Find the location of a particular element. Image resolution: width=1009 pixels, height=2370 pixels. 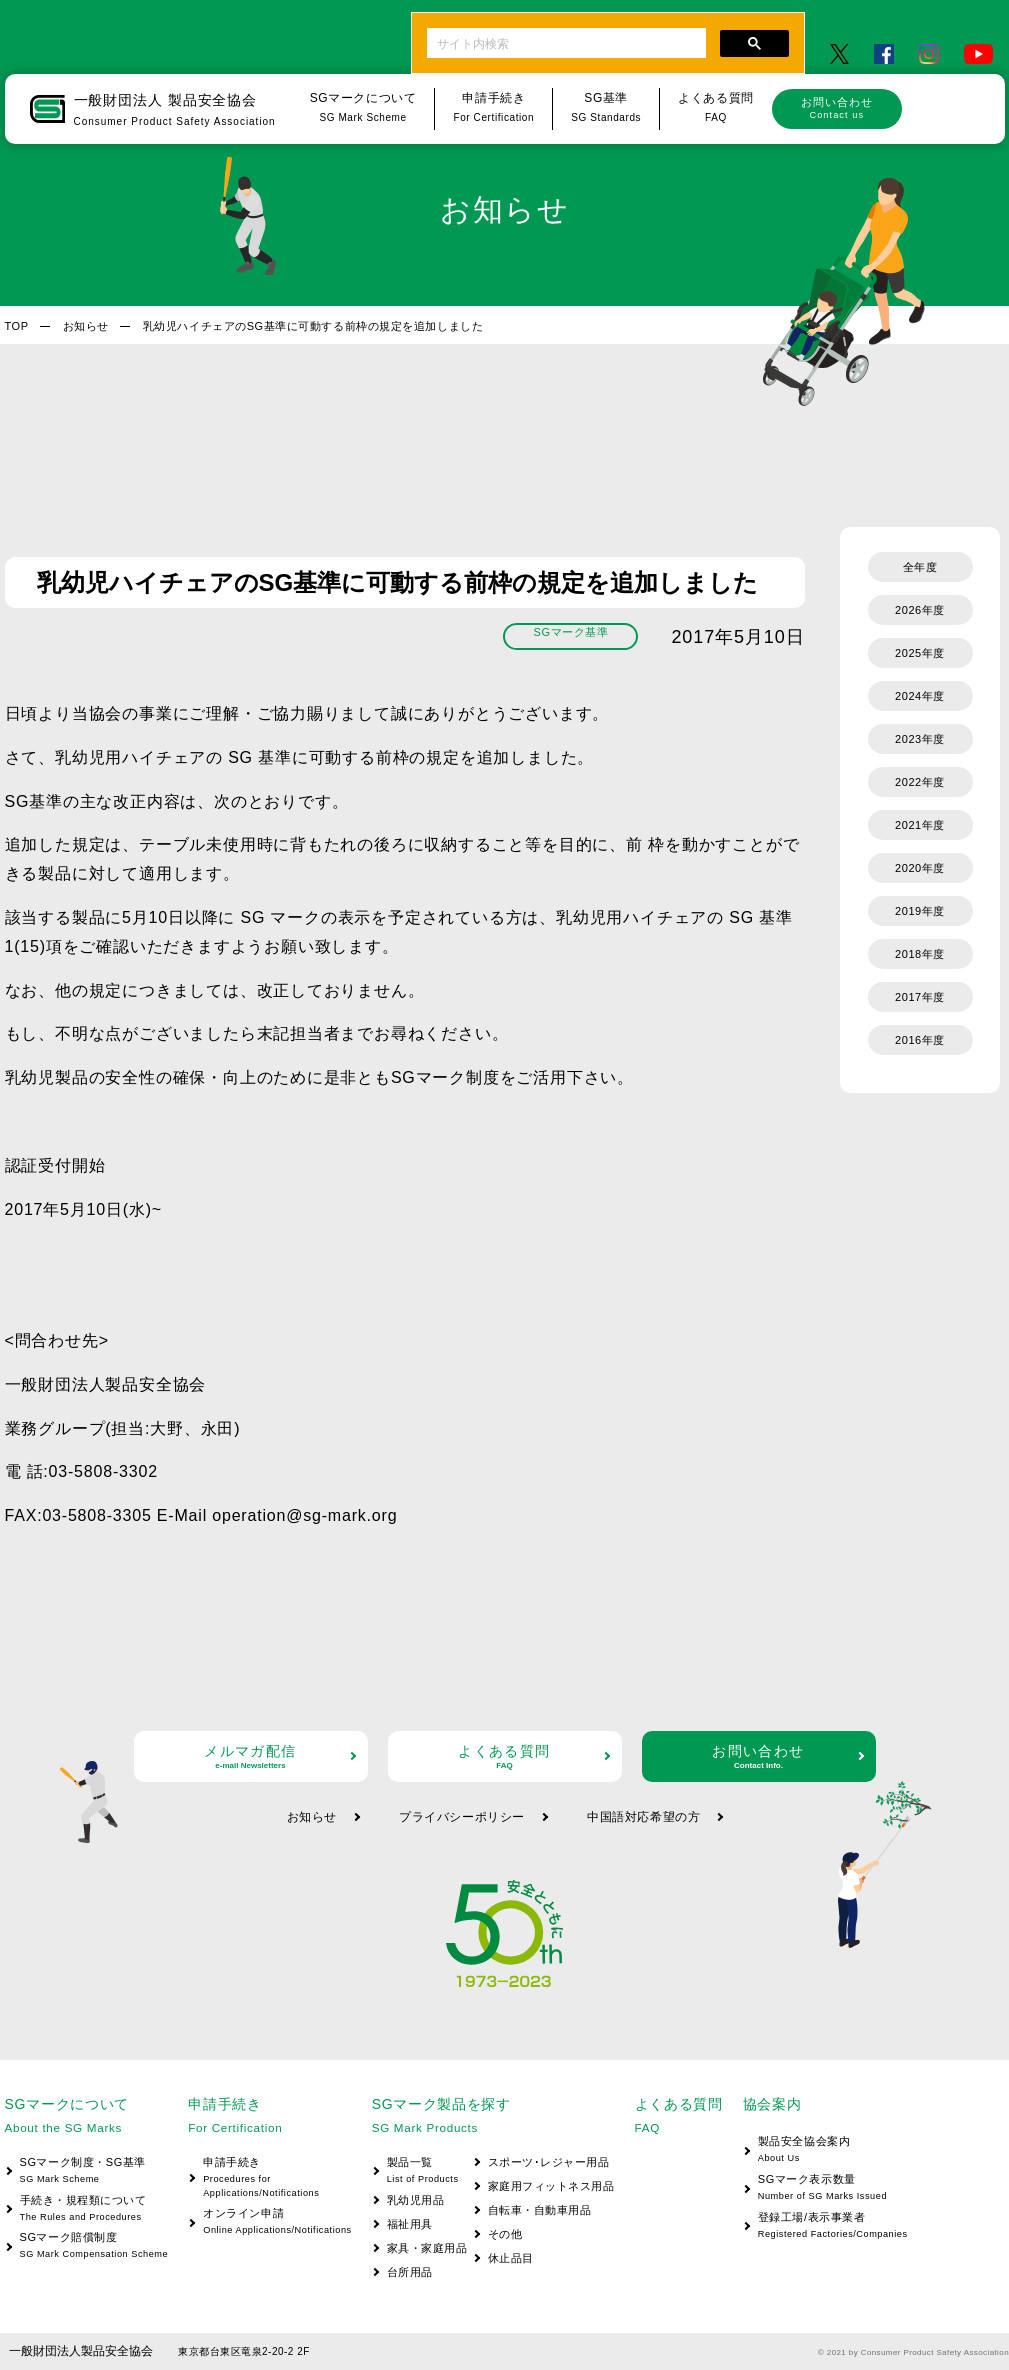

よくある質問 is located at coordinates (505, 1756).